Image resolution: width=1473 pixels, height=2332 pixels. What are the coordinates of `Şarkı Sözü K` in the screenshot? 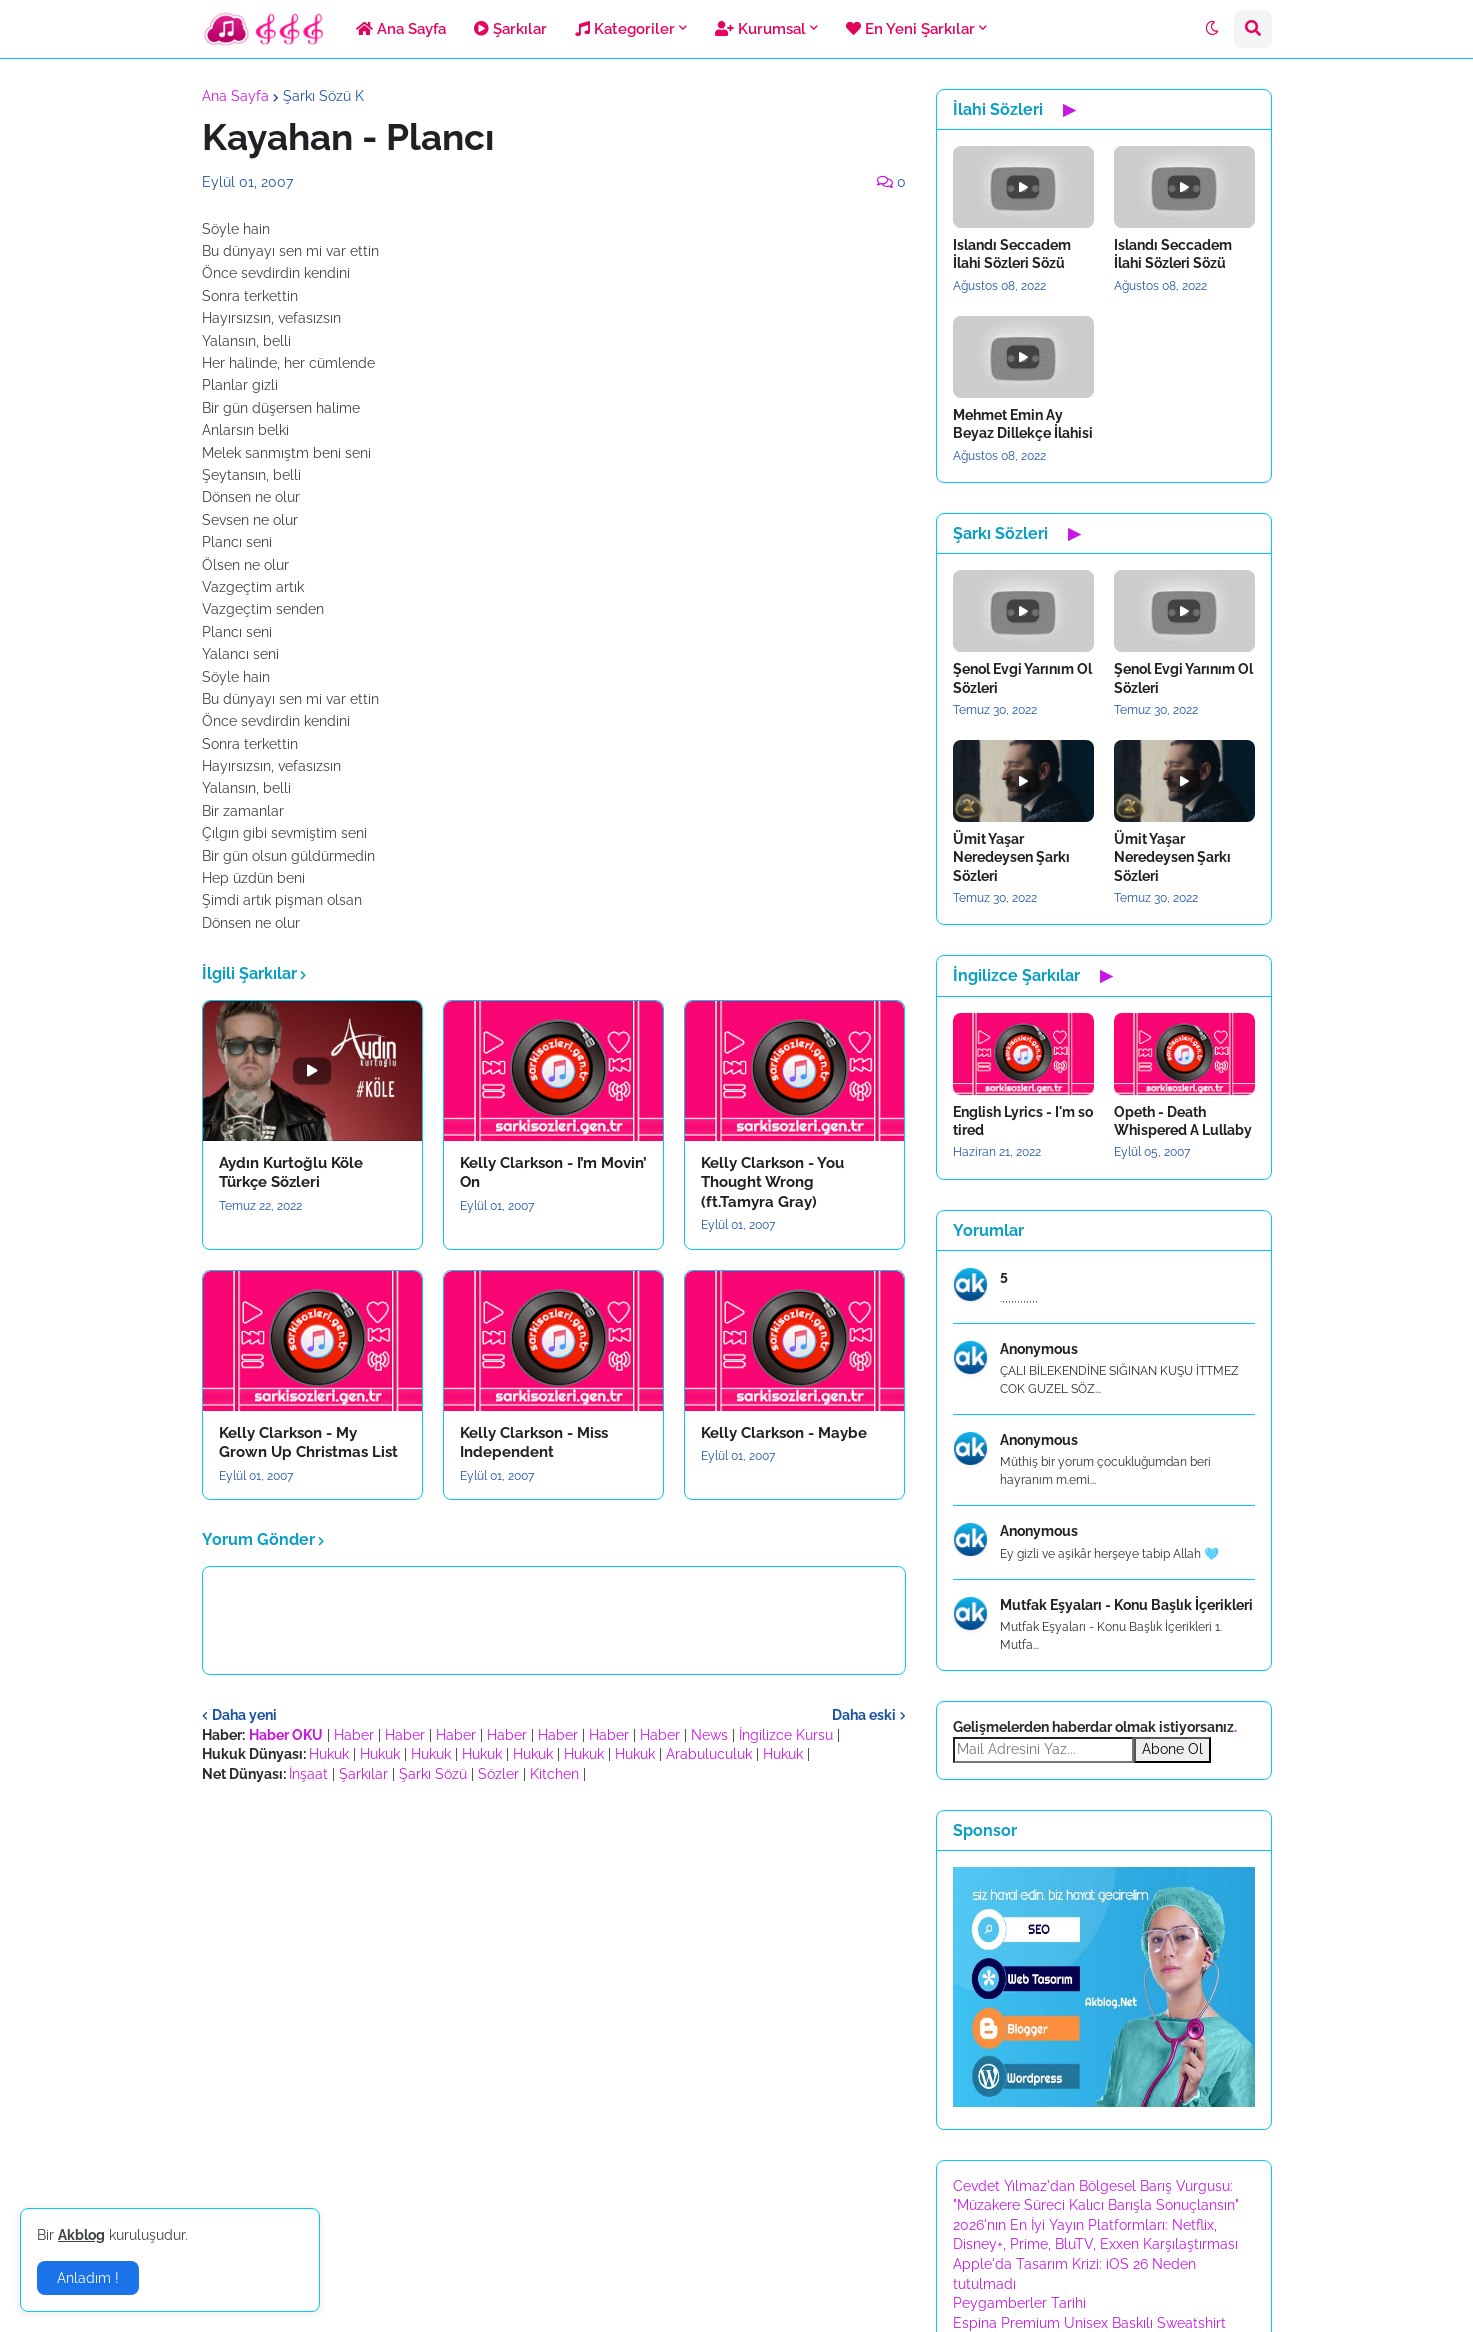 It's located at (323, 96).